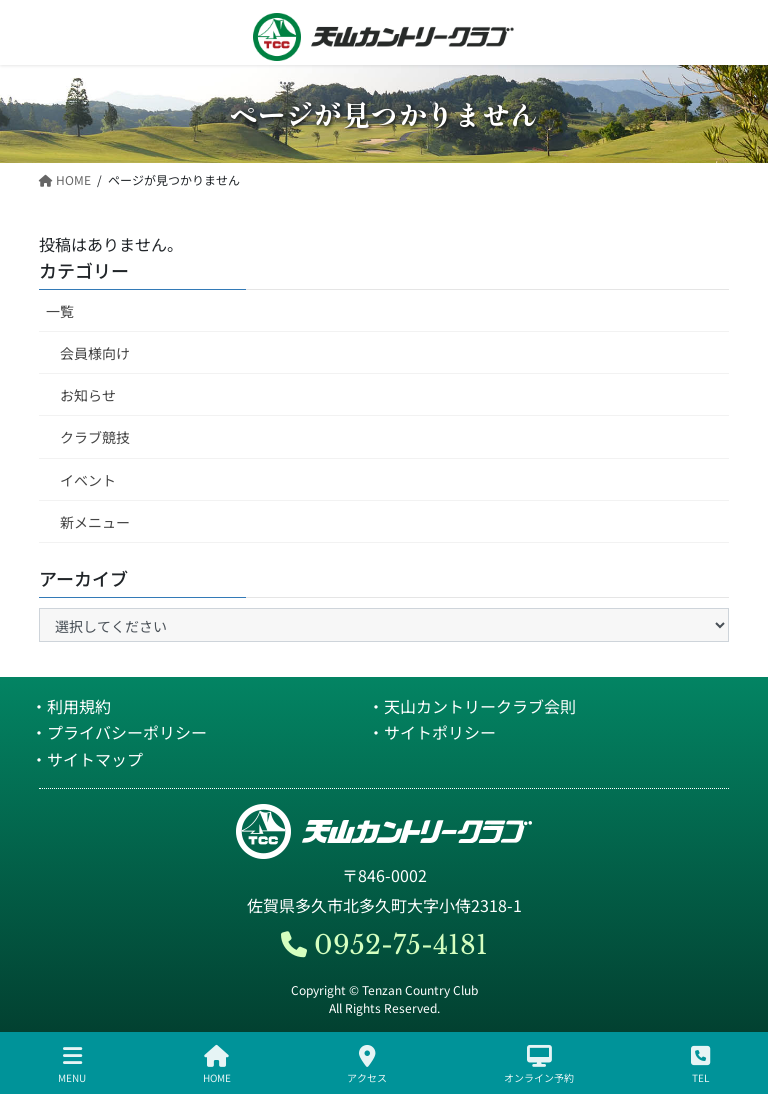  What do you see at coordinates (60, 311) in the screenshot?
I see `一覧` at bounding box center [60, 311].